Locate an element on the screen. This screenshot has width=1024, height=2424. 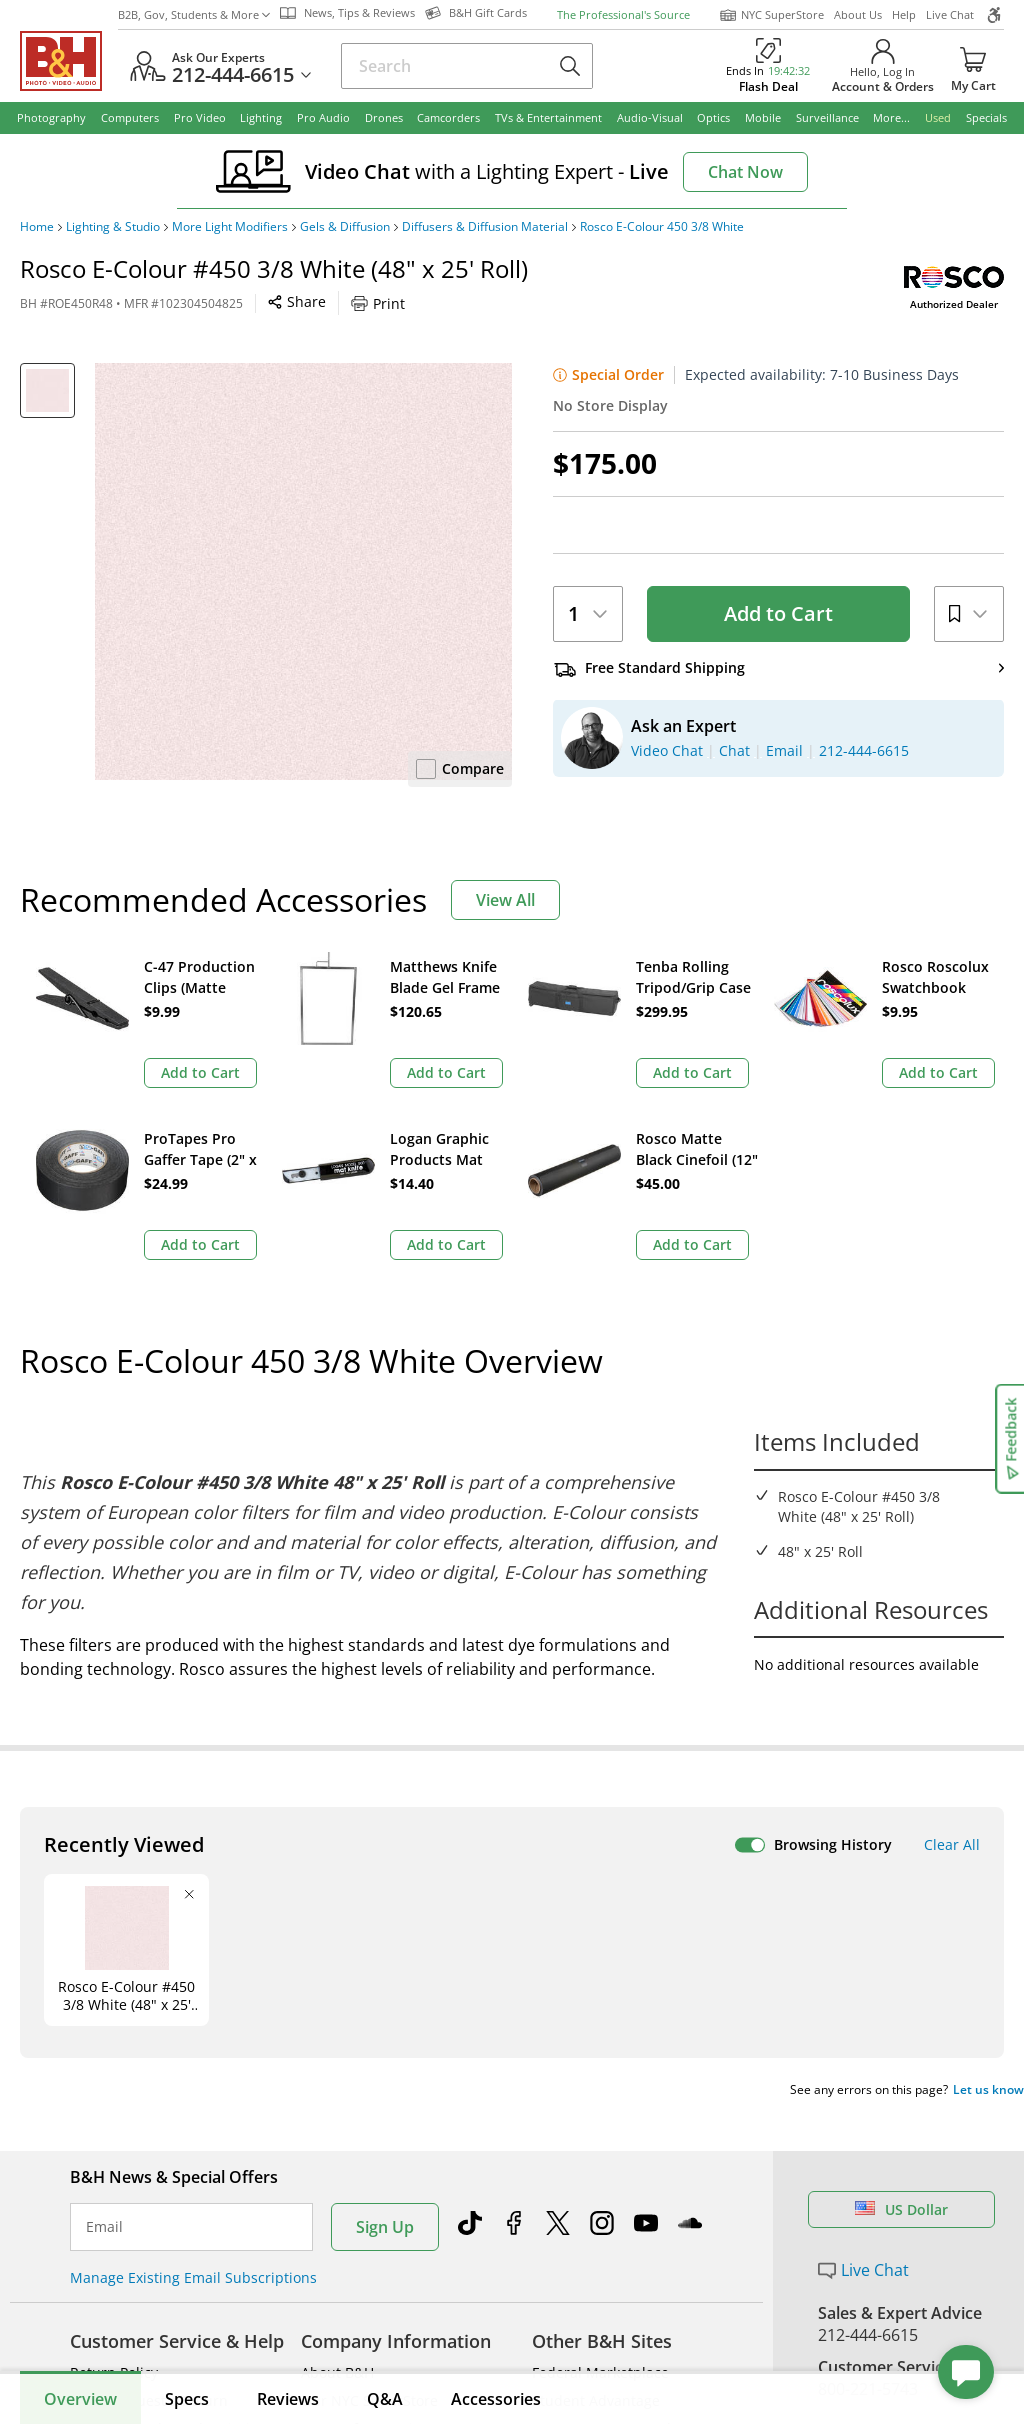
Gels & Diffusion is located at coordinates (345, 227).